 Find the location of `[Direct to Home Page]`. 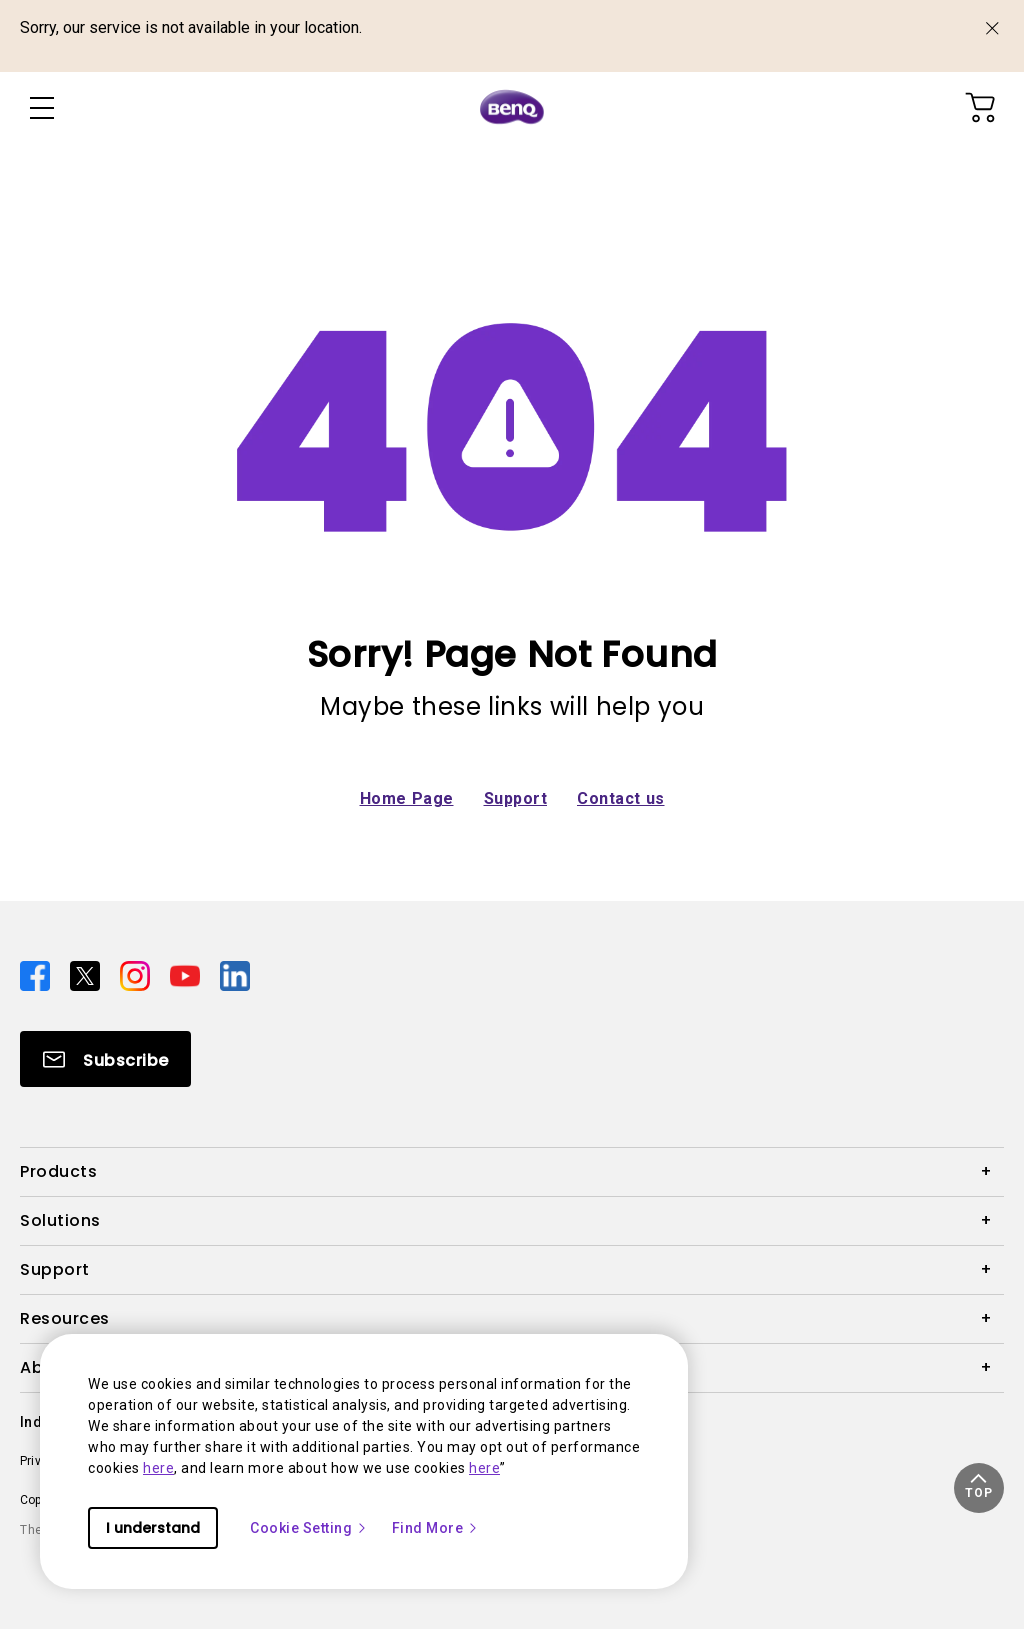

[Direct to Home Page] is located at coordinates (512, 108).